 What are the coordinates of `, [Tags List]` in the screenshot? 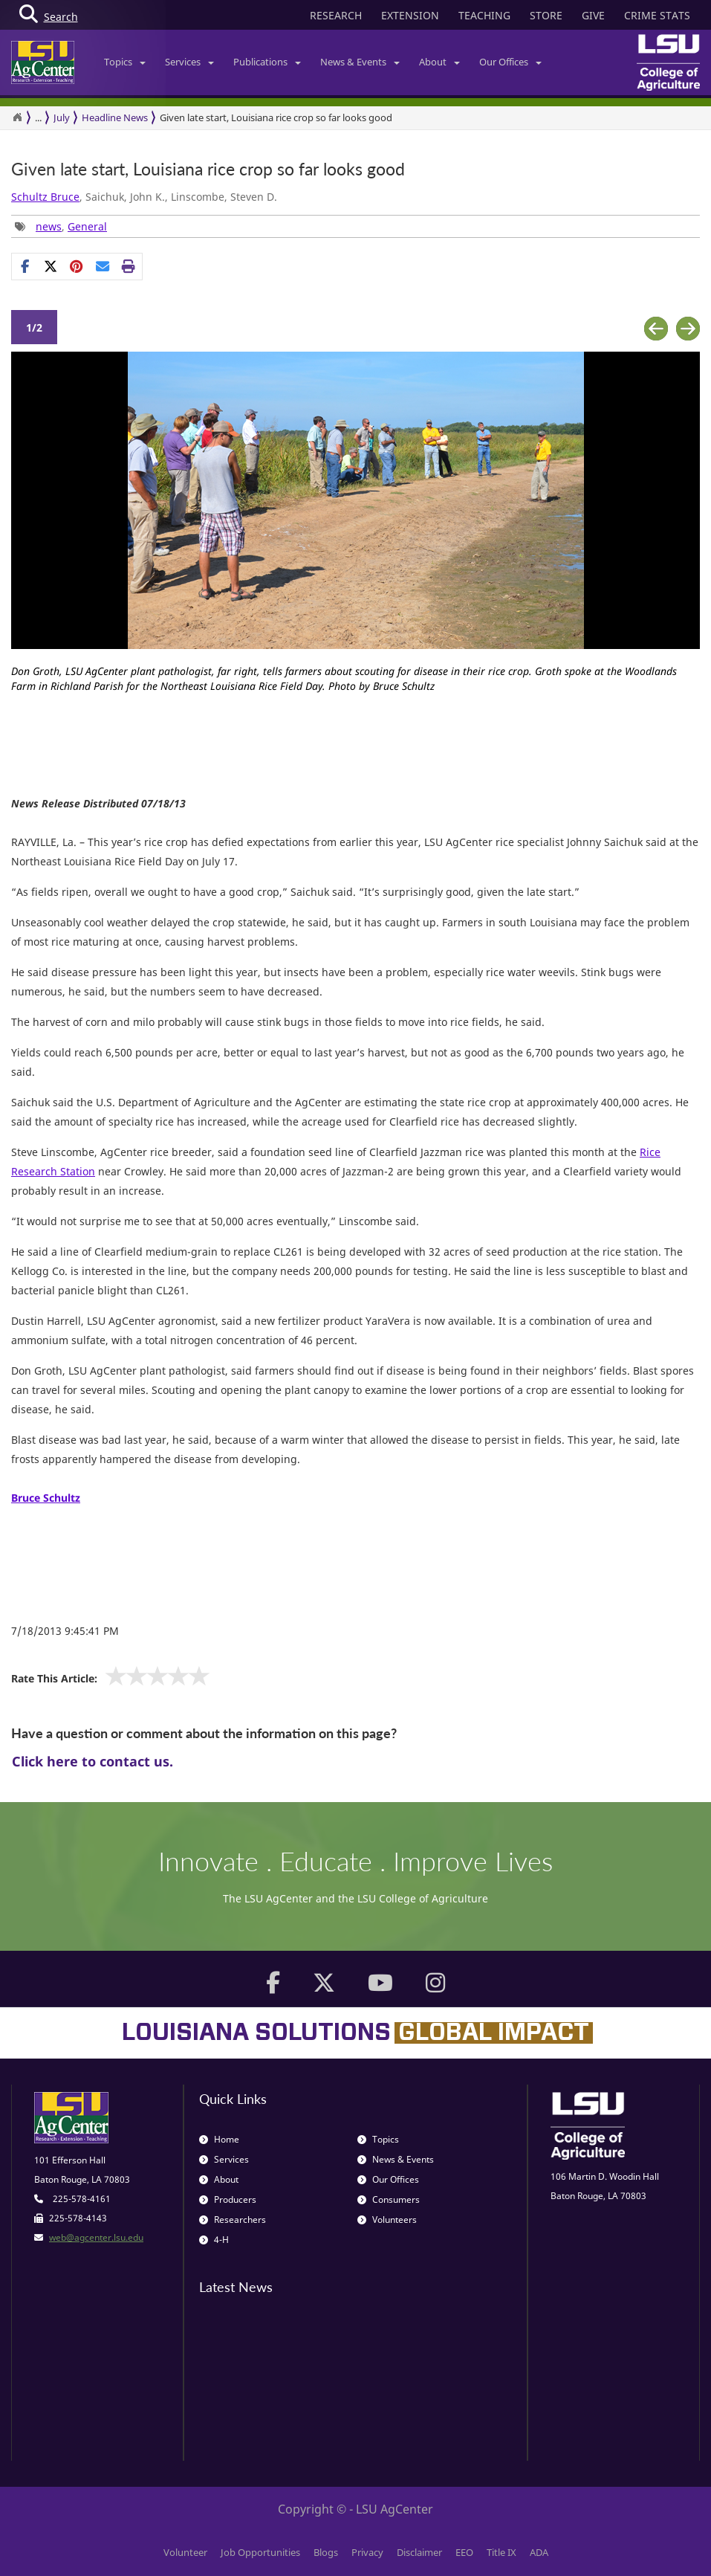 It's located at (61, 226).